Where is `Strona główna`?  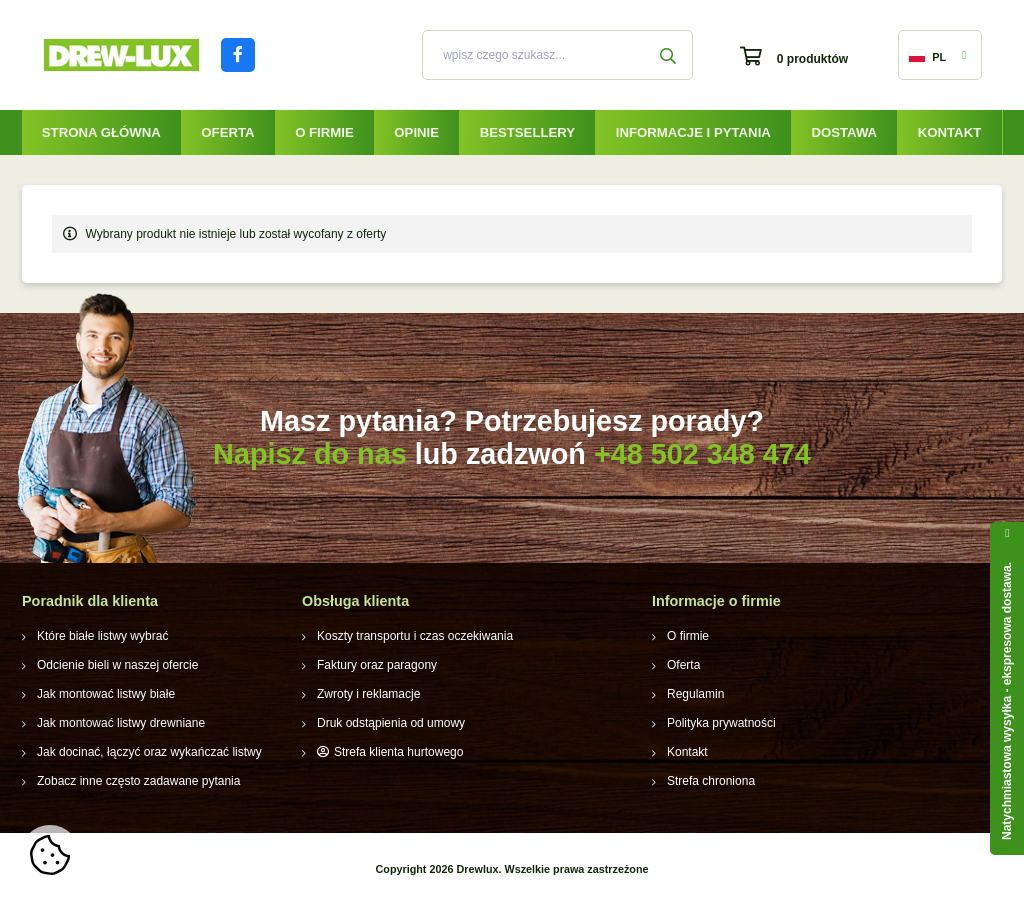 Strona główna is located at coordinates (101, 132).